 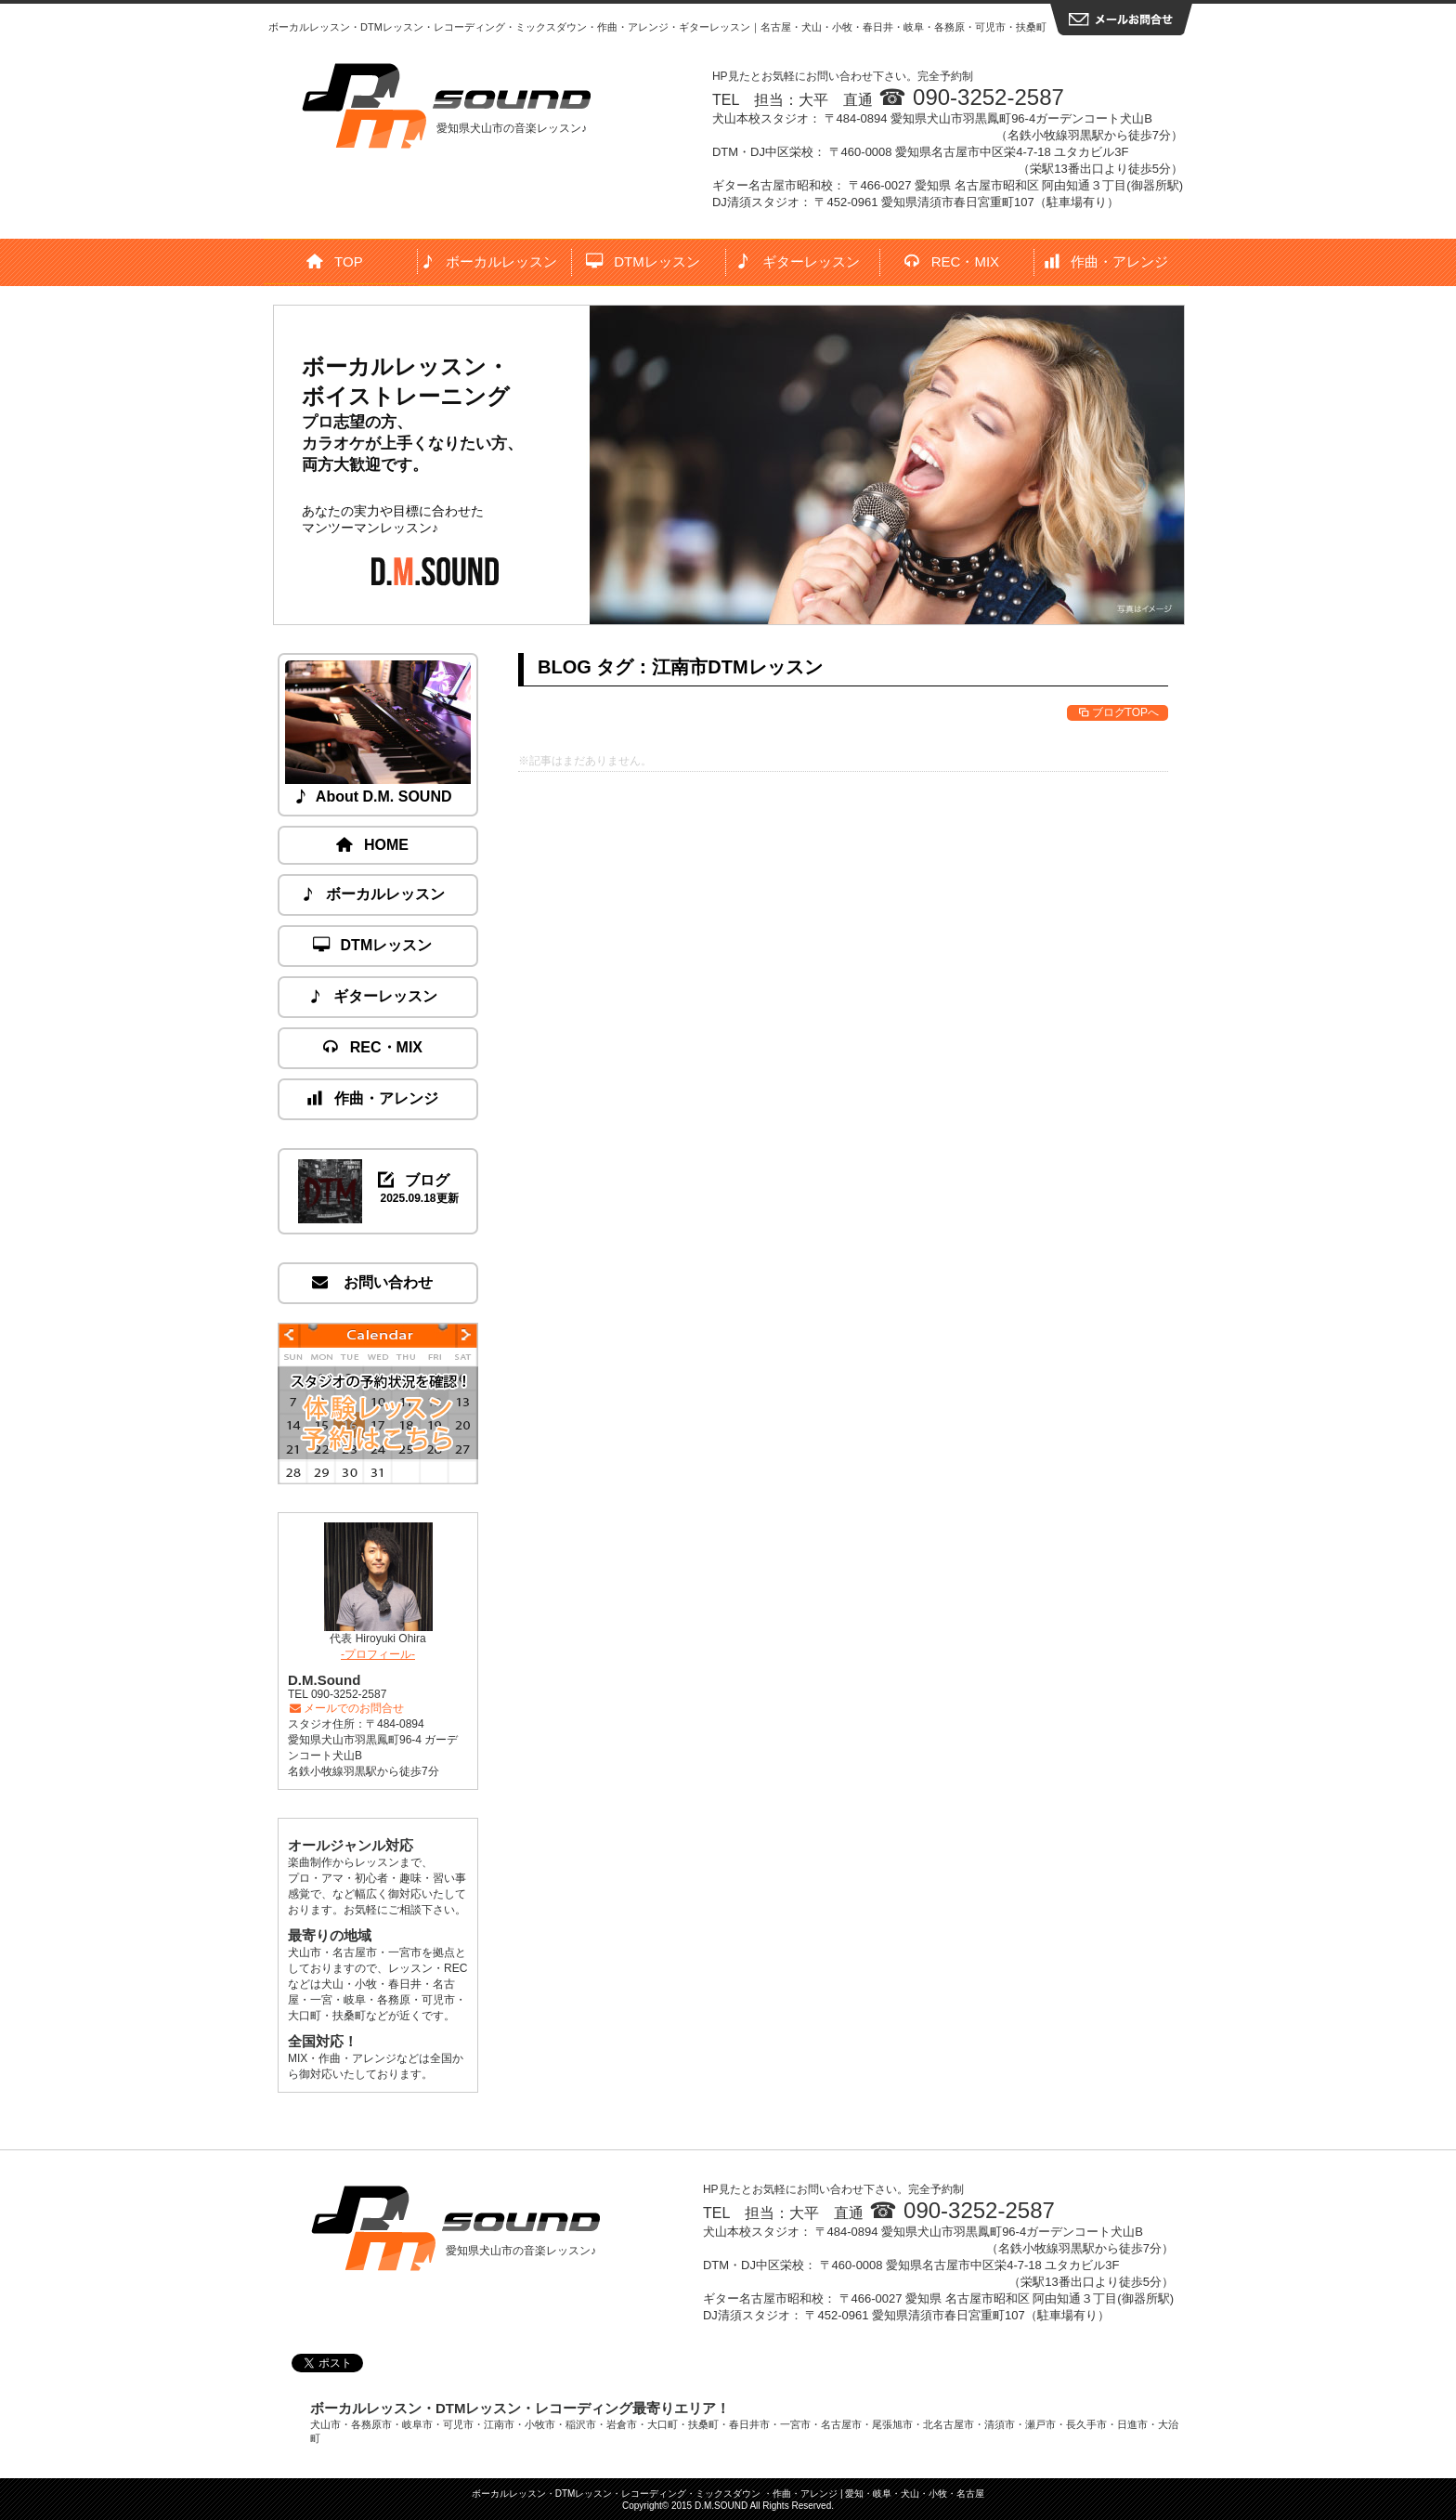 I want to click on DTMレッスン, so click(x=643, y=261).